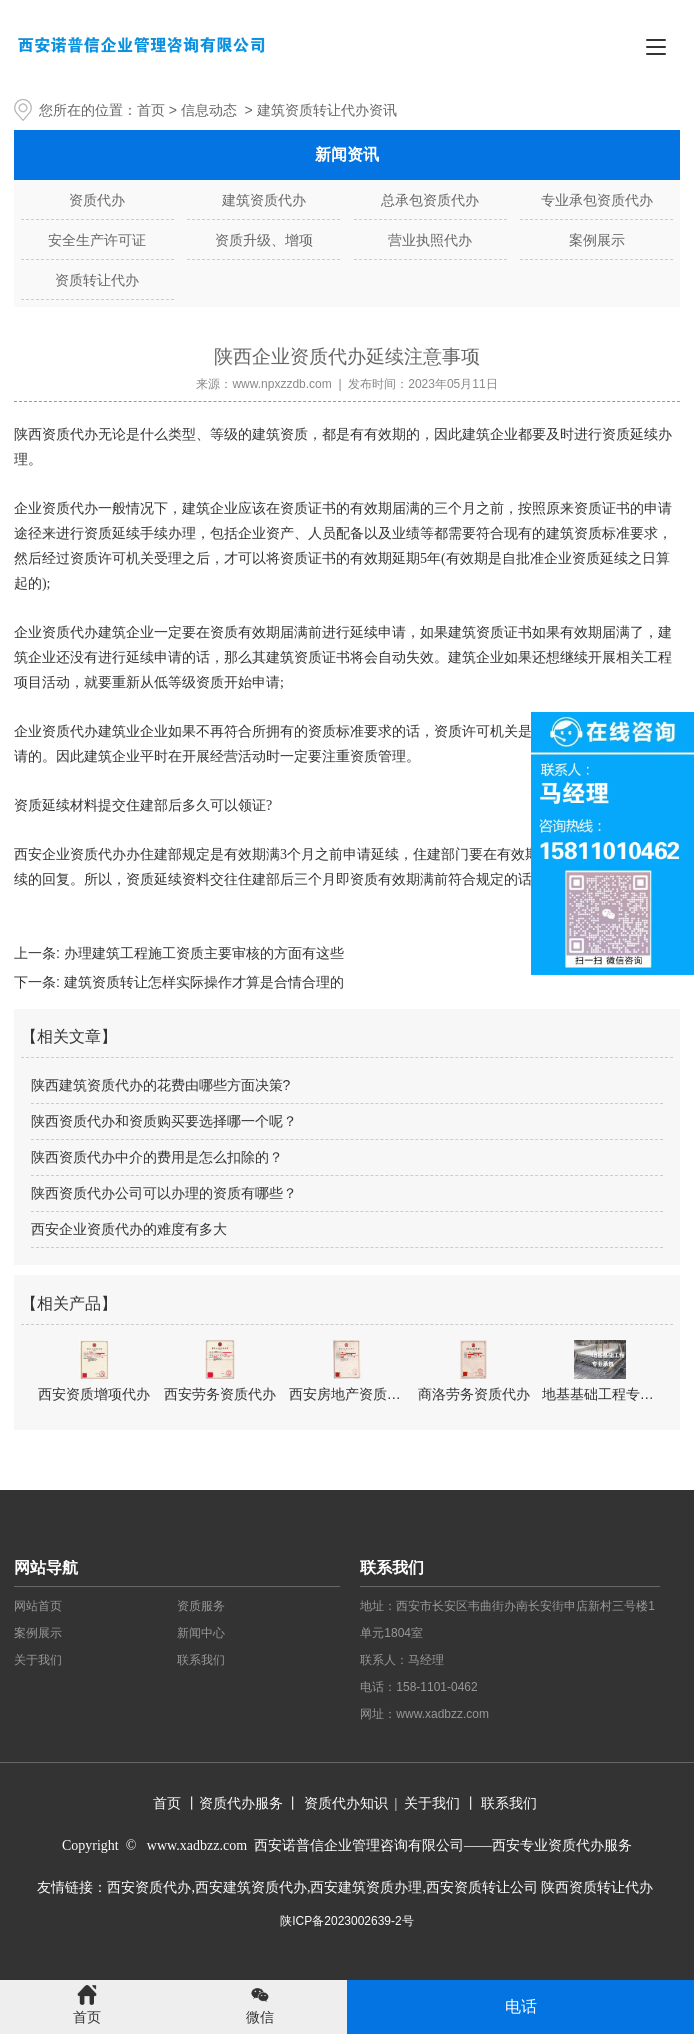  Describe the element at coordinates (129, 1229) in the screenshot. I see `西安企业资质代办的难度有多大` at that location.